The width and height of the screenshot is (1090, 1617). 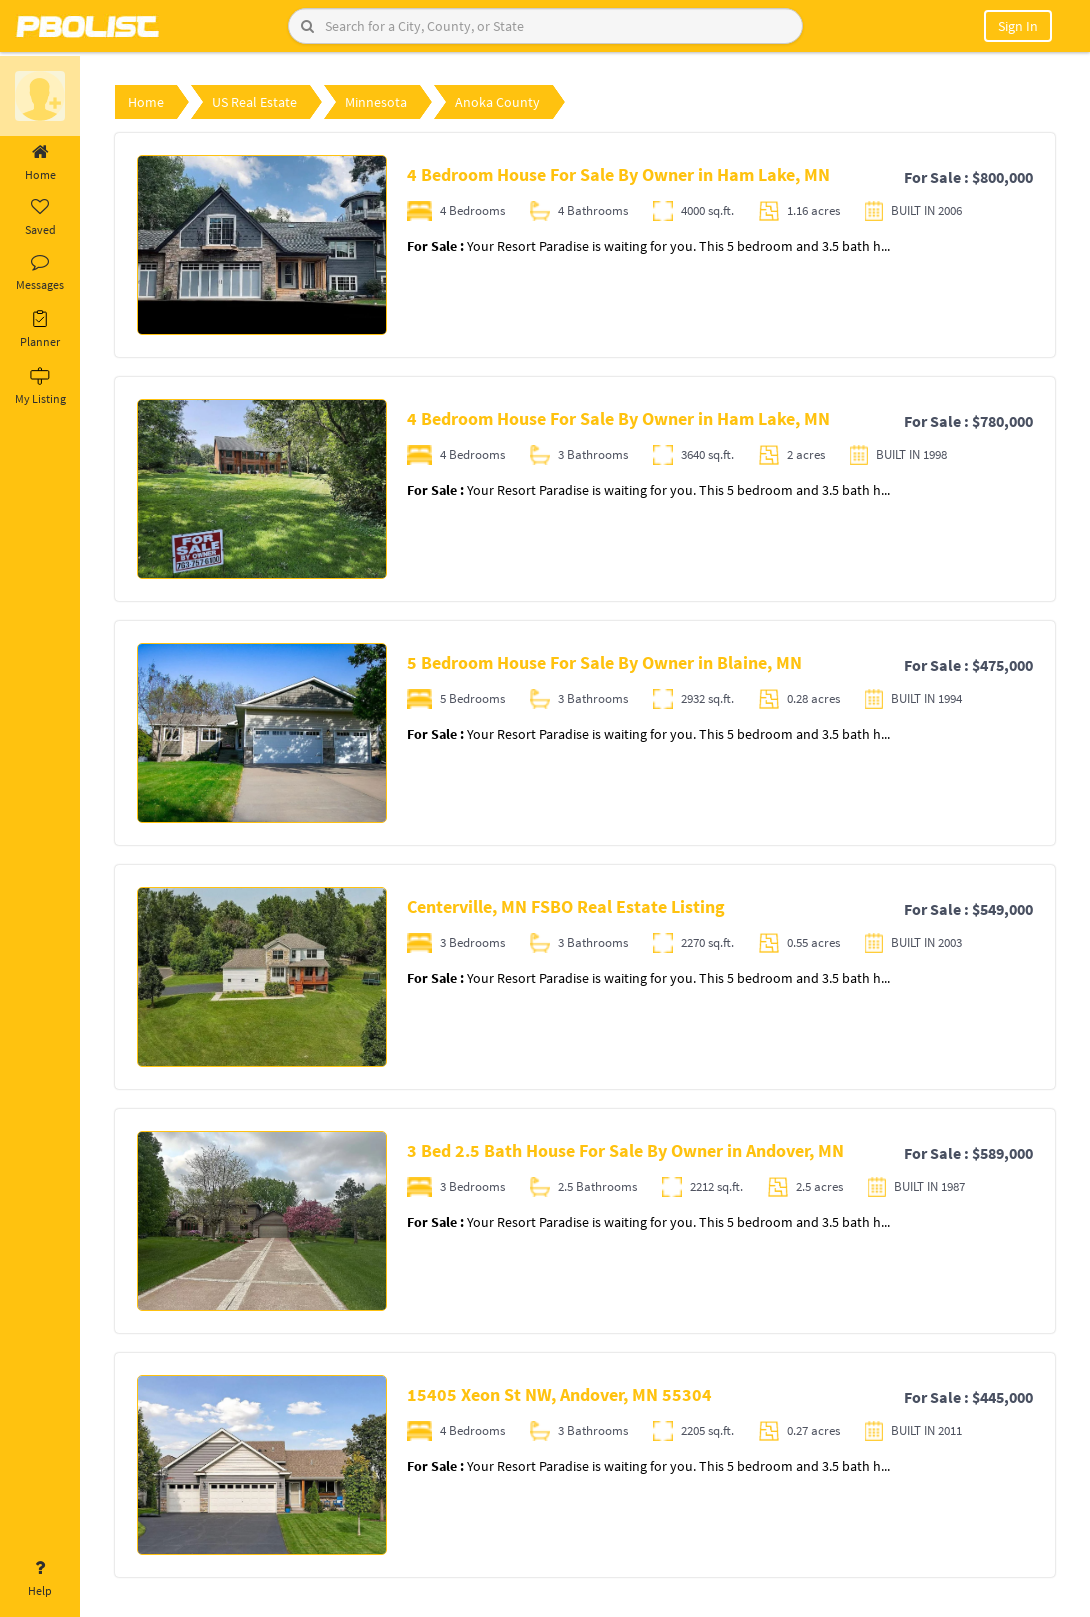 What do you see at coordinates (40, 218) in the screenshot?
I see `Saved` at bounding box center [40, 218].